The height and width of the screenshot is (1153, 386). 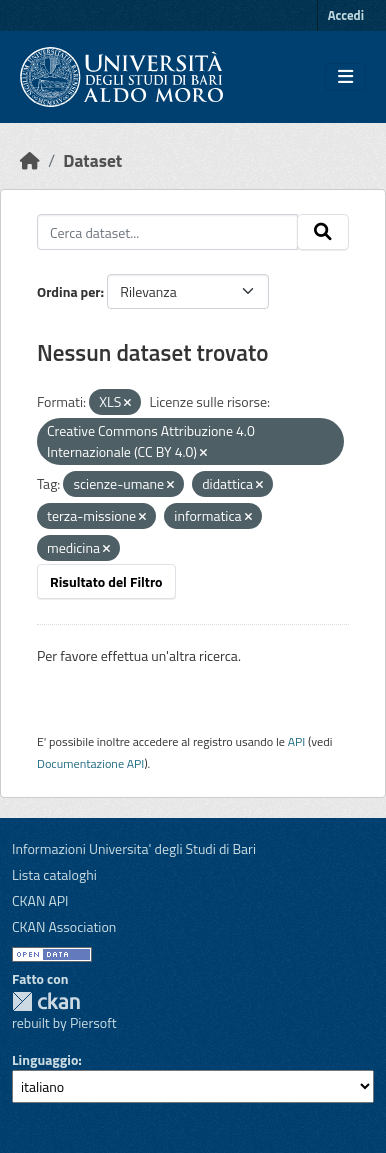 What do you see at coordinates (69, 291) in the screenshot?
I see `Ordina per` at bounding box center [69, 291].